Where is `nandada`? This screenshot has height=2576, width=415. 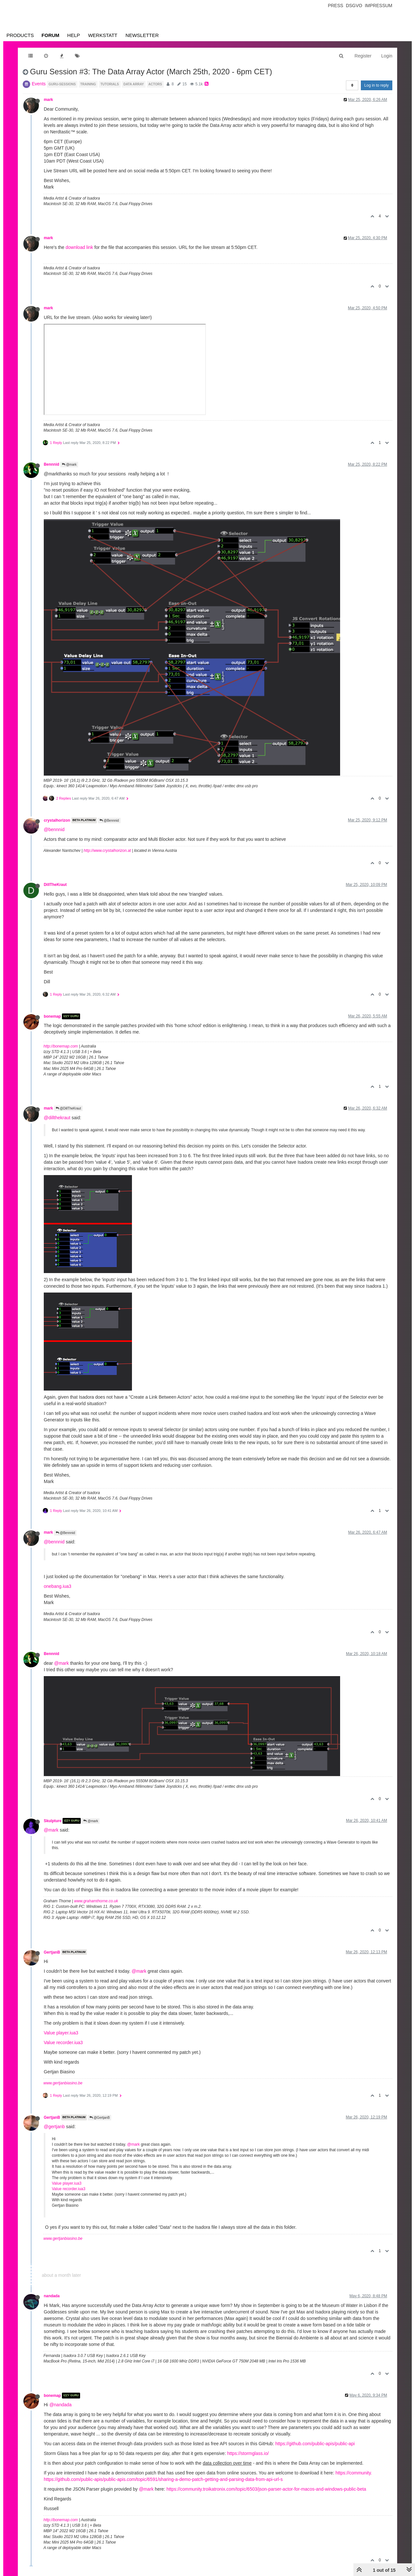
nandada is located at coordinates (52, 2296).